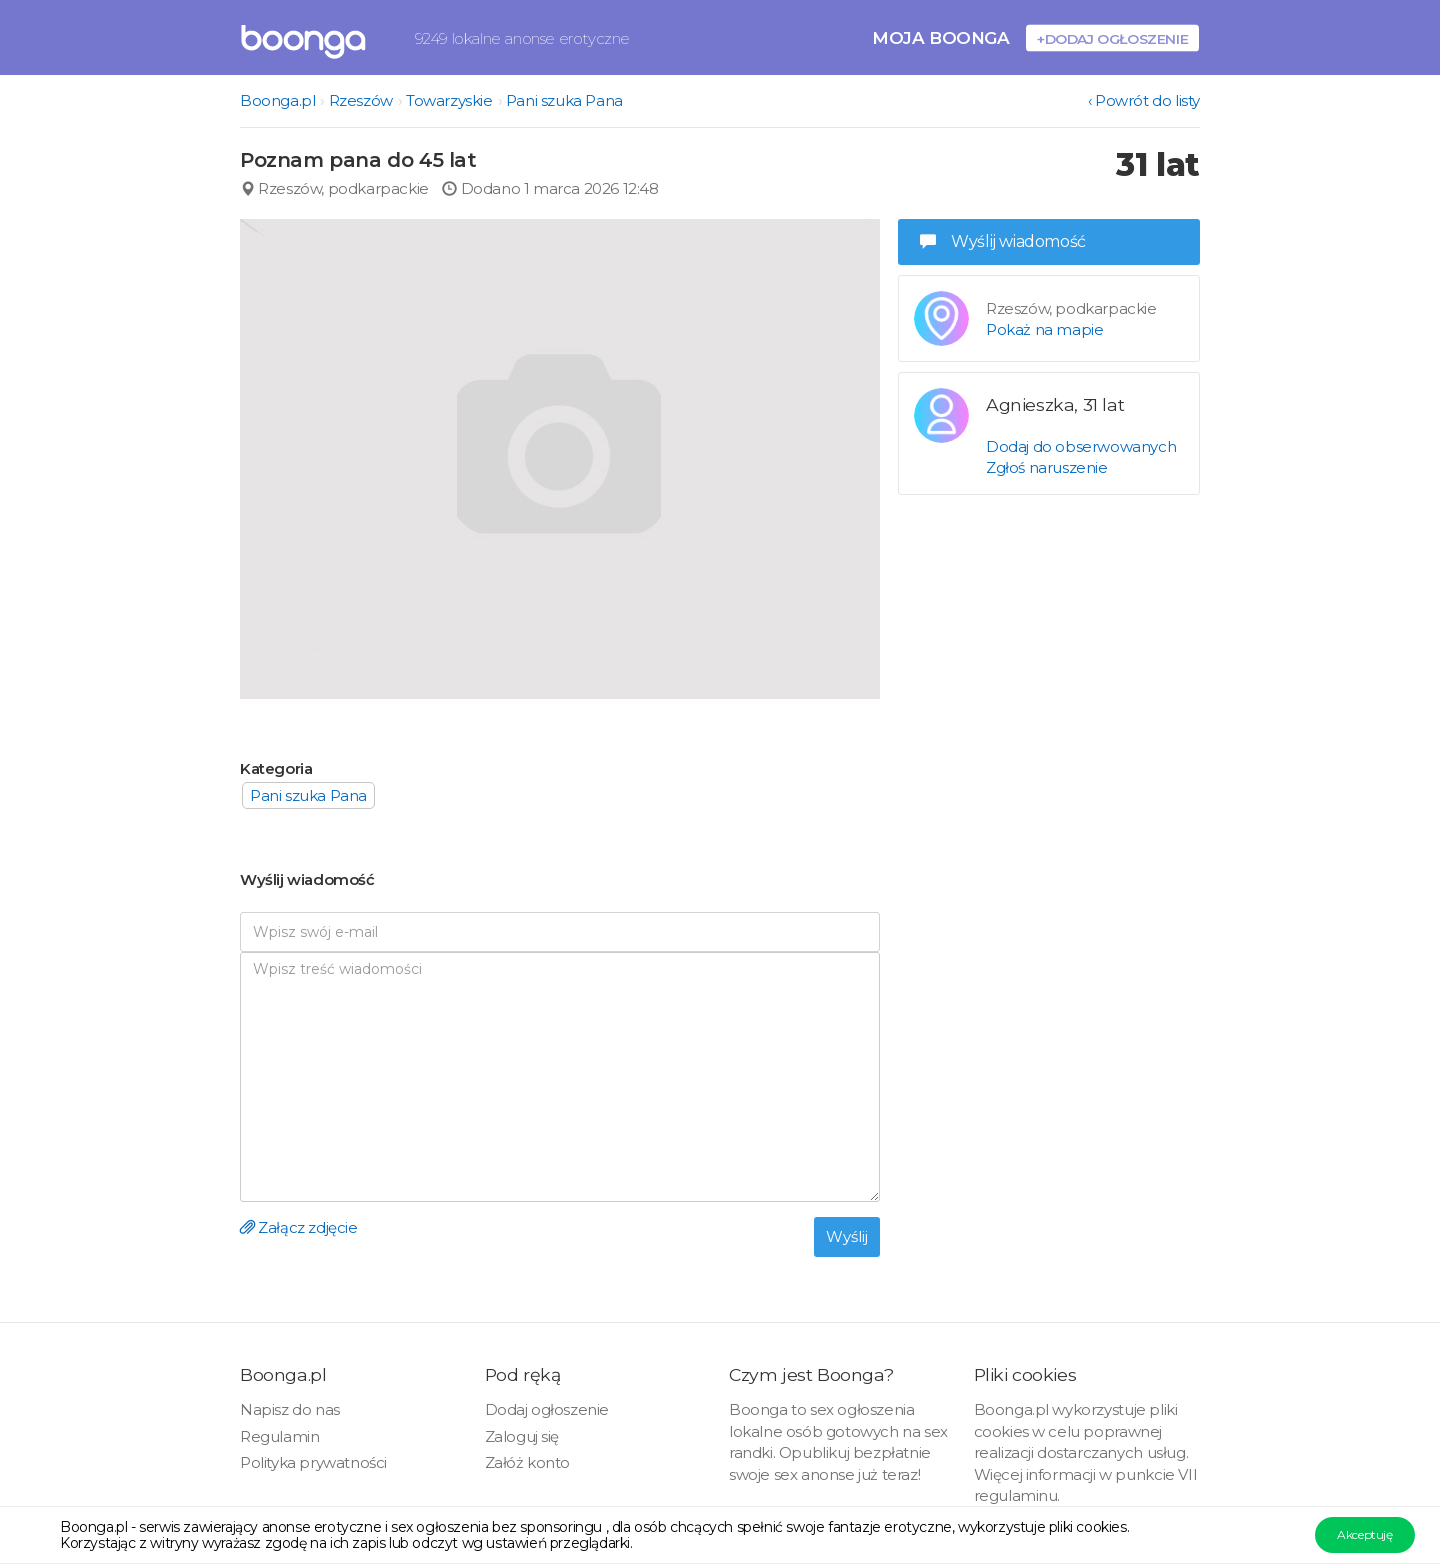 The width and height of the screenshot is (1440, 1564). I want to click on Zaloguj się, so click(522, 1436).